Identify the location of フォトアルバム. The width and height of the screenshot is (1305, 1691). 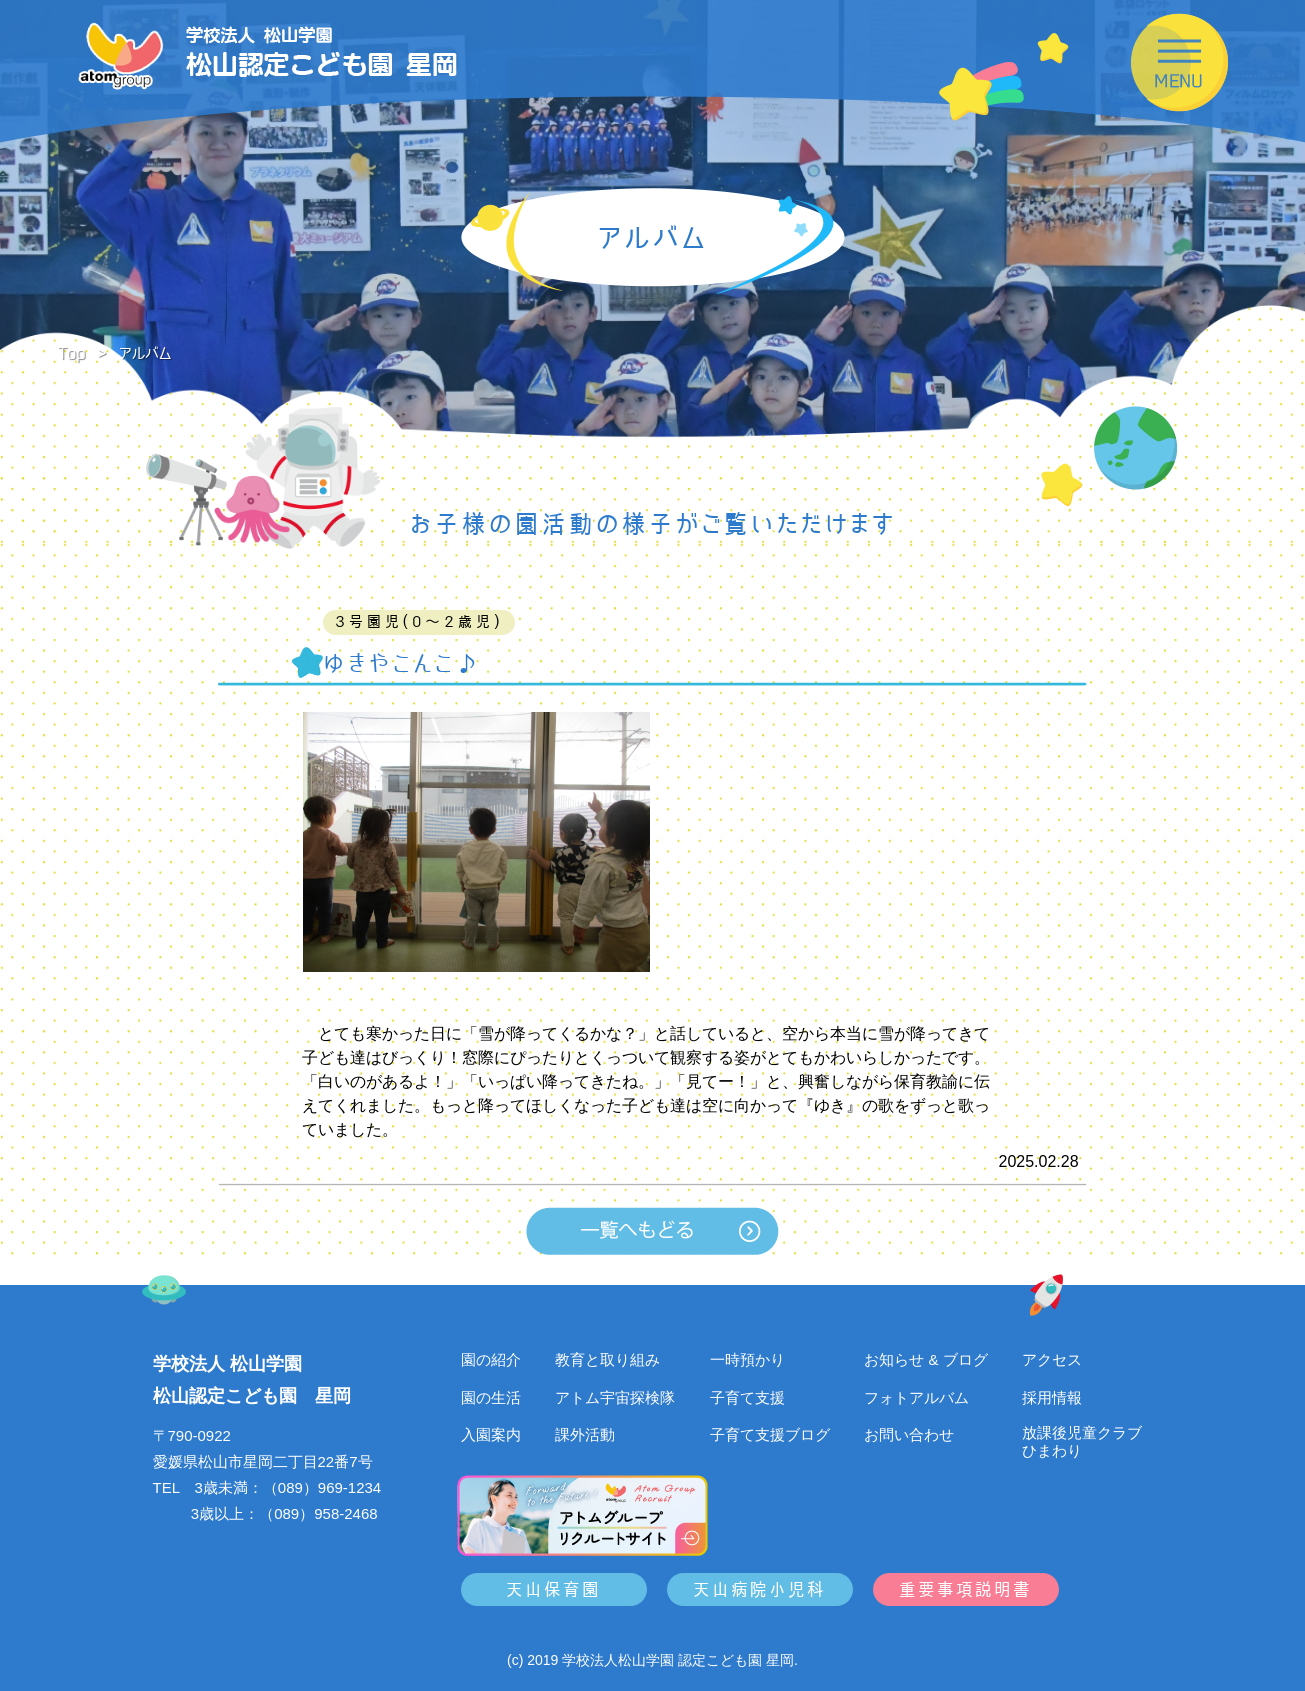
(916, 1397).